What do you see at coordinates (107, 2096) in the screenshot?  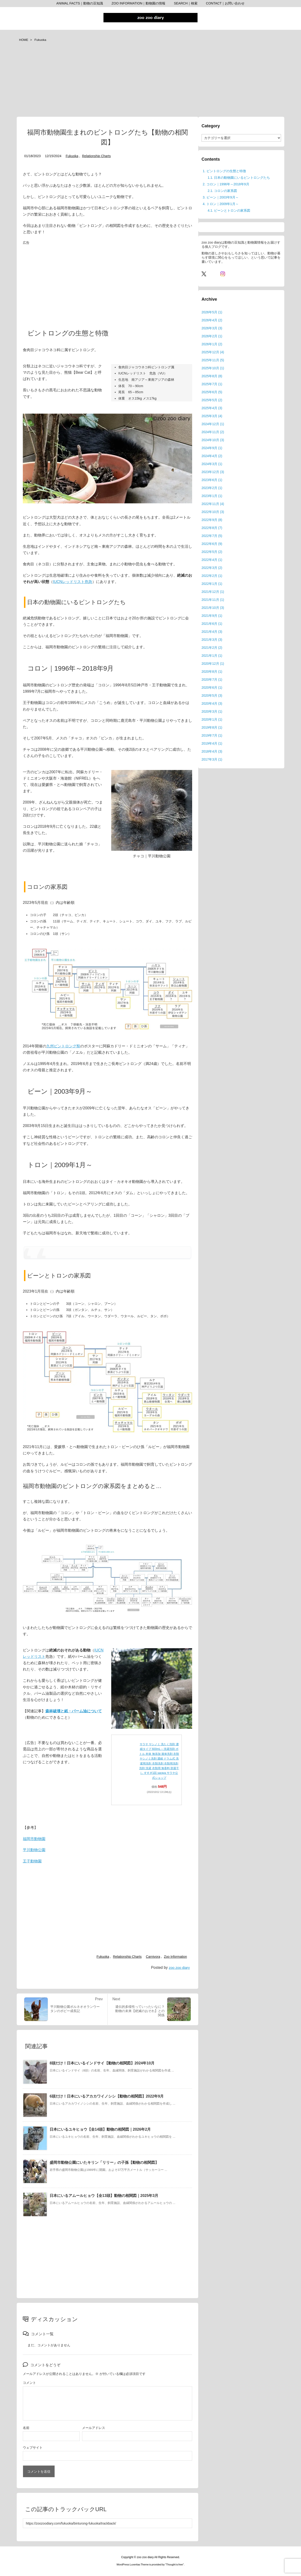 I see `6頭だけ！日本にいるアカカワイノシシ【動物の相関図】2022年9月` at bounding box center [107, 2096].